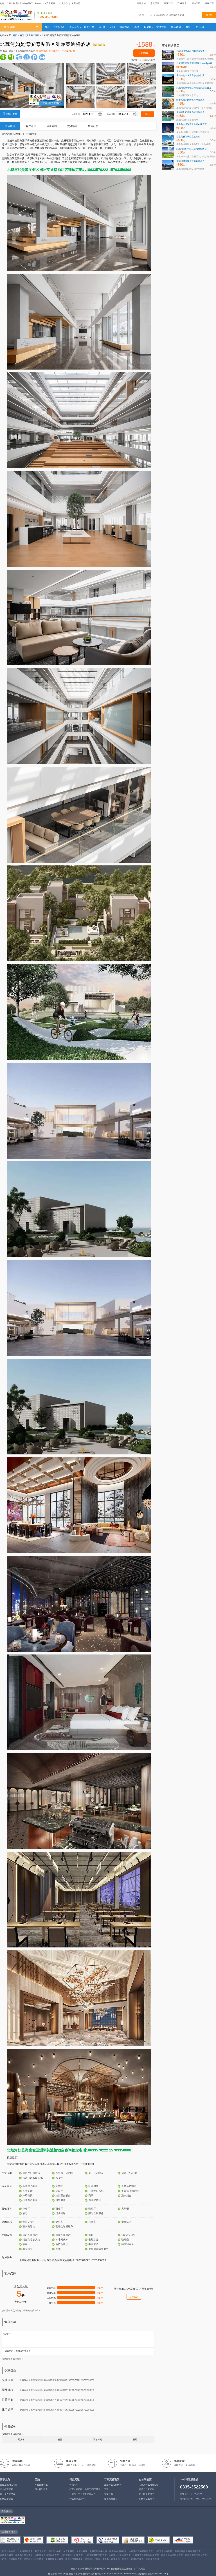  What do you see at coordinates (8, 2477) in the screenshot?
I see `奖金返现相关问题` at bounding box center [8, 2477].